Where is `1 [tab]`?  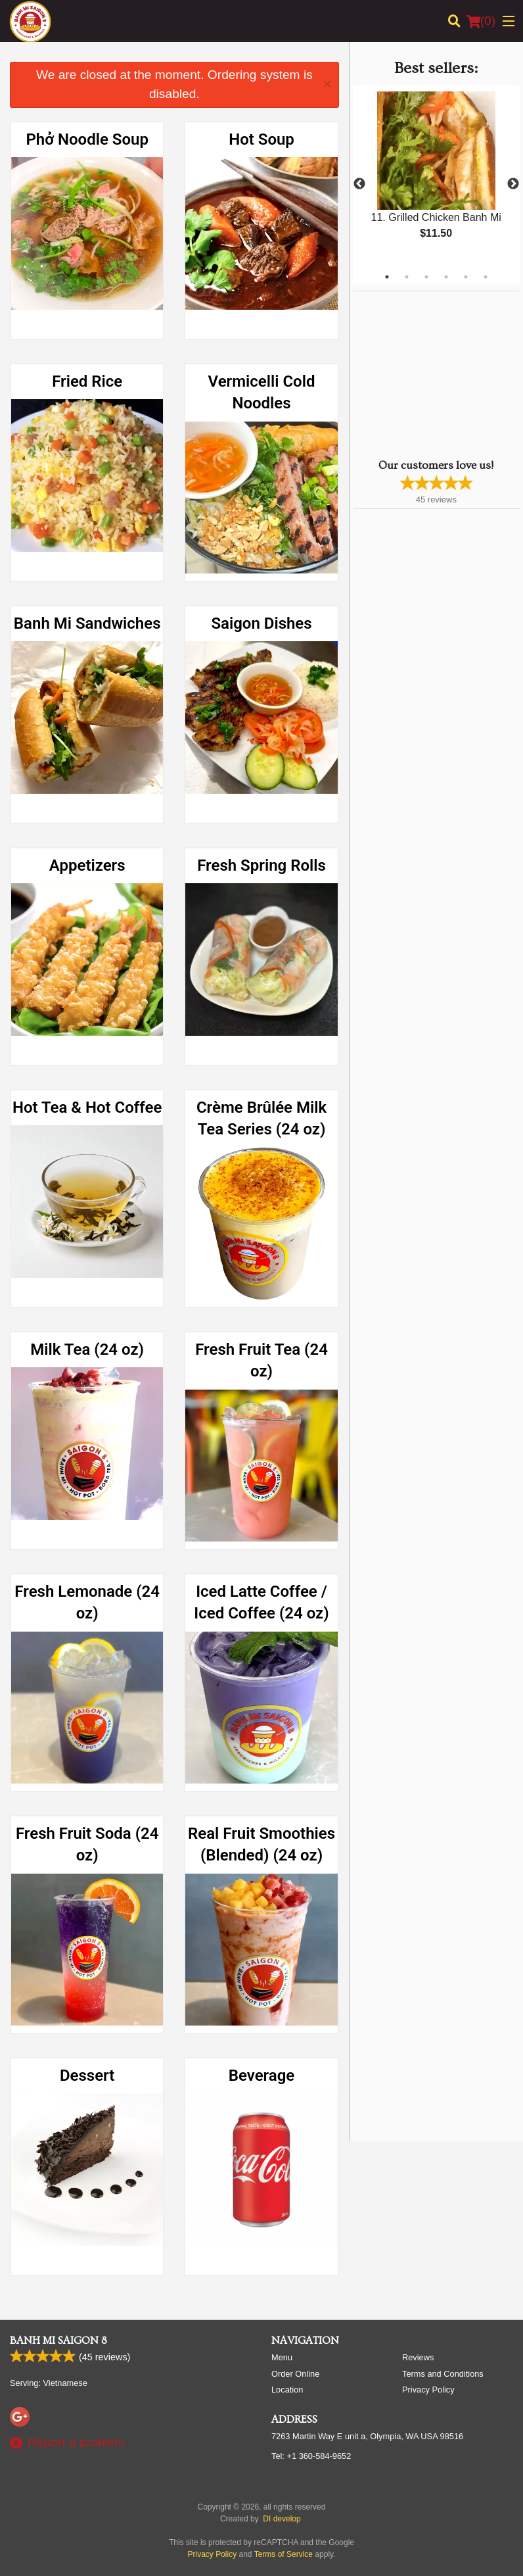
1 [tab] is located at coordinates (387, 276).